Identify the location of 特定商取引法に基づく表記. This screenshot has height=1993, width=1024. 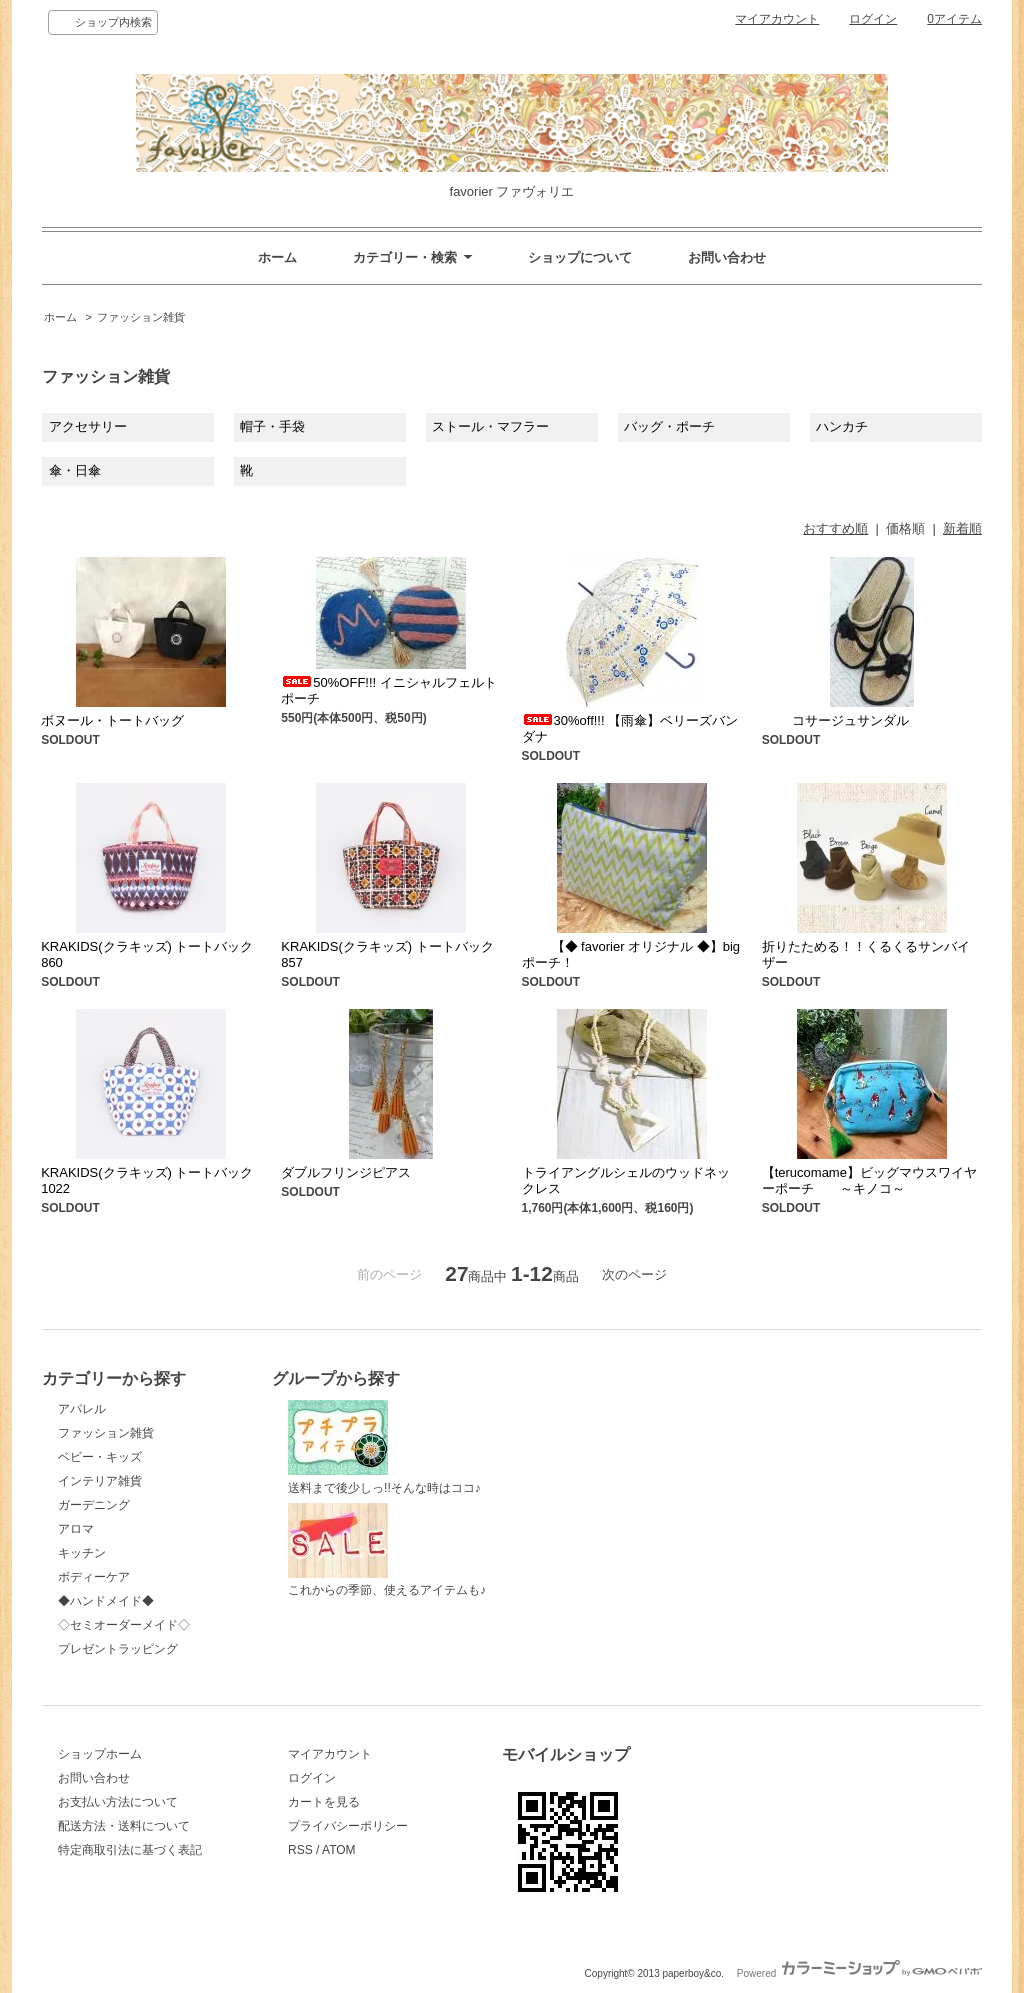
(130, 1850).